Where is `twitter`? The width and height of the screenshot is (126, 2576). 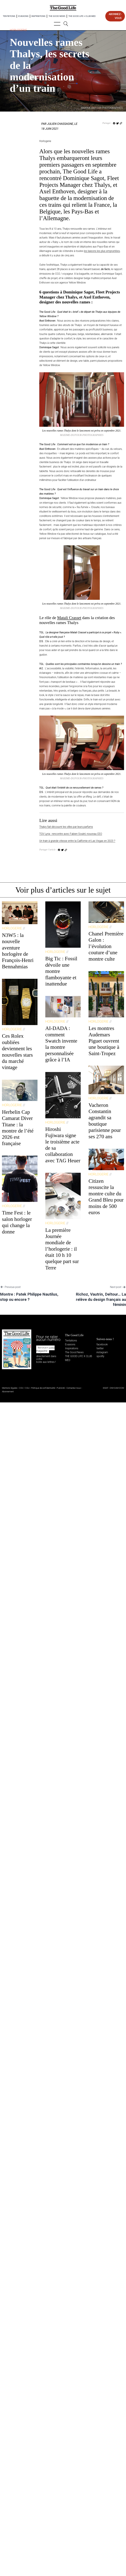 twitter is located at coordinates (100, 1348).